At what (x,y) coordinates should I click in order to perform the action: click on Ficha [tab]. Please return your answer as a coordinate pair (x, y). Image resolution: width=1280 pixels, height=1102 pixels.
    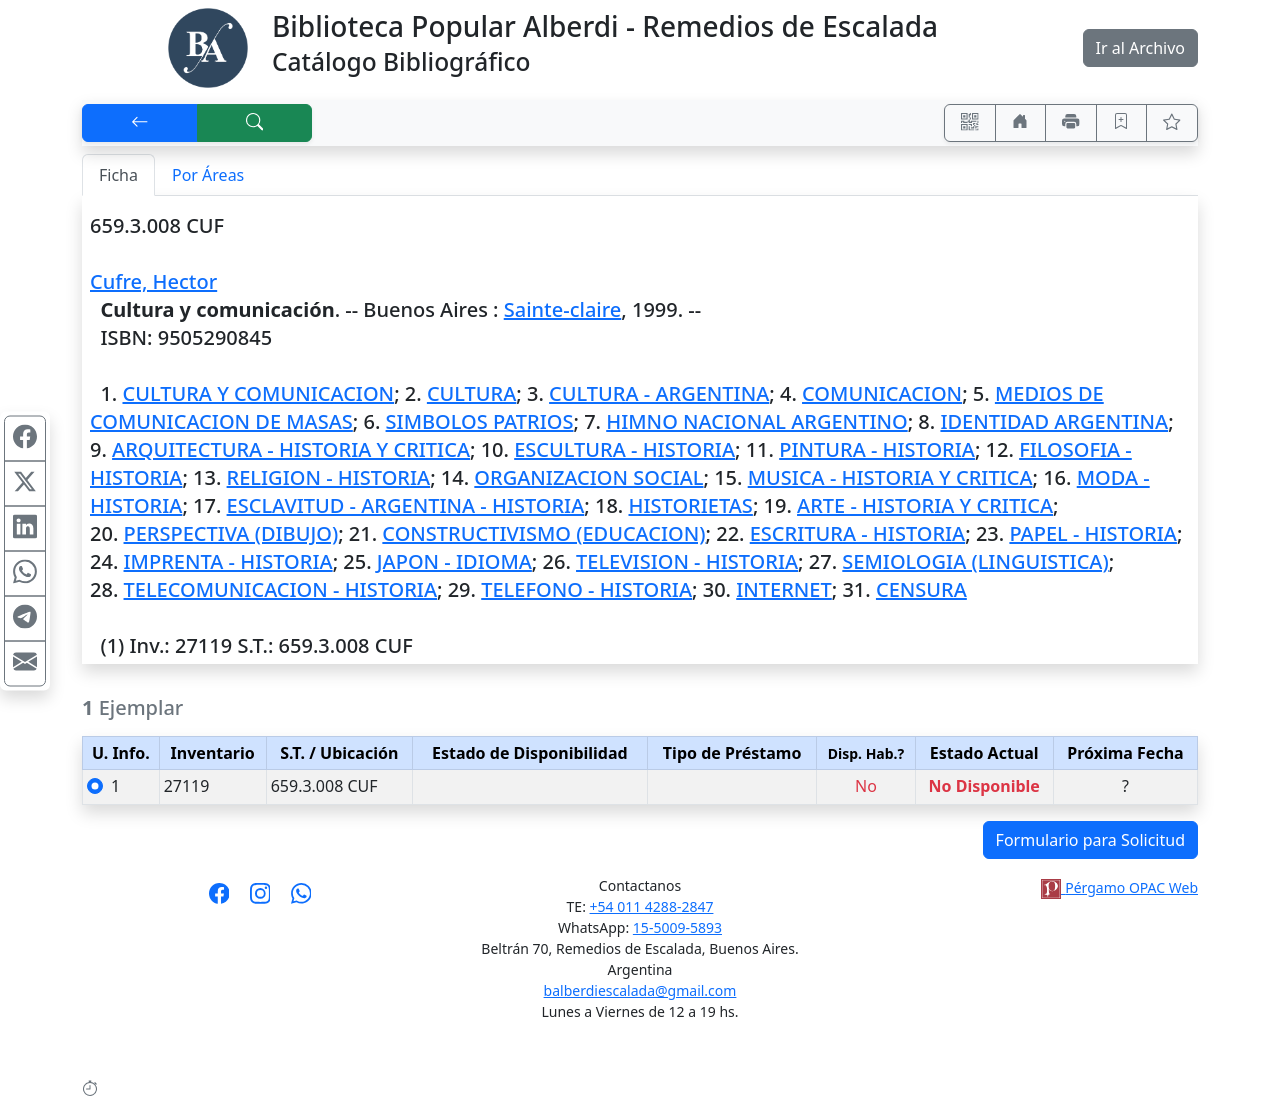
    Looking at the image, I should click on (118, 175).